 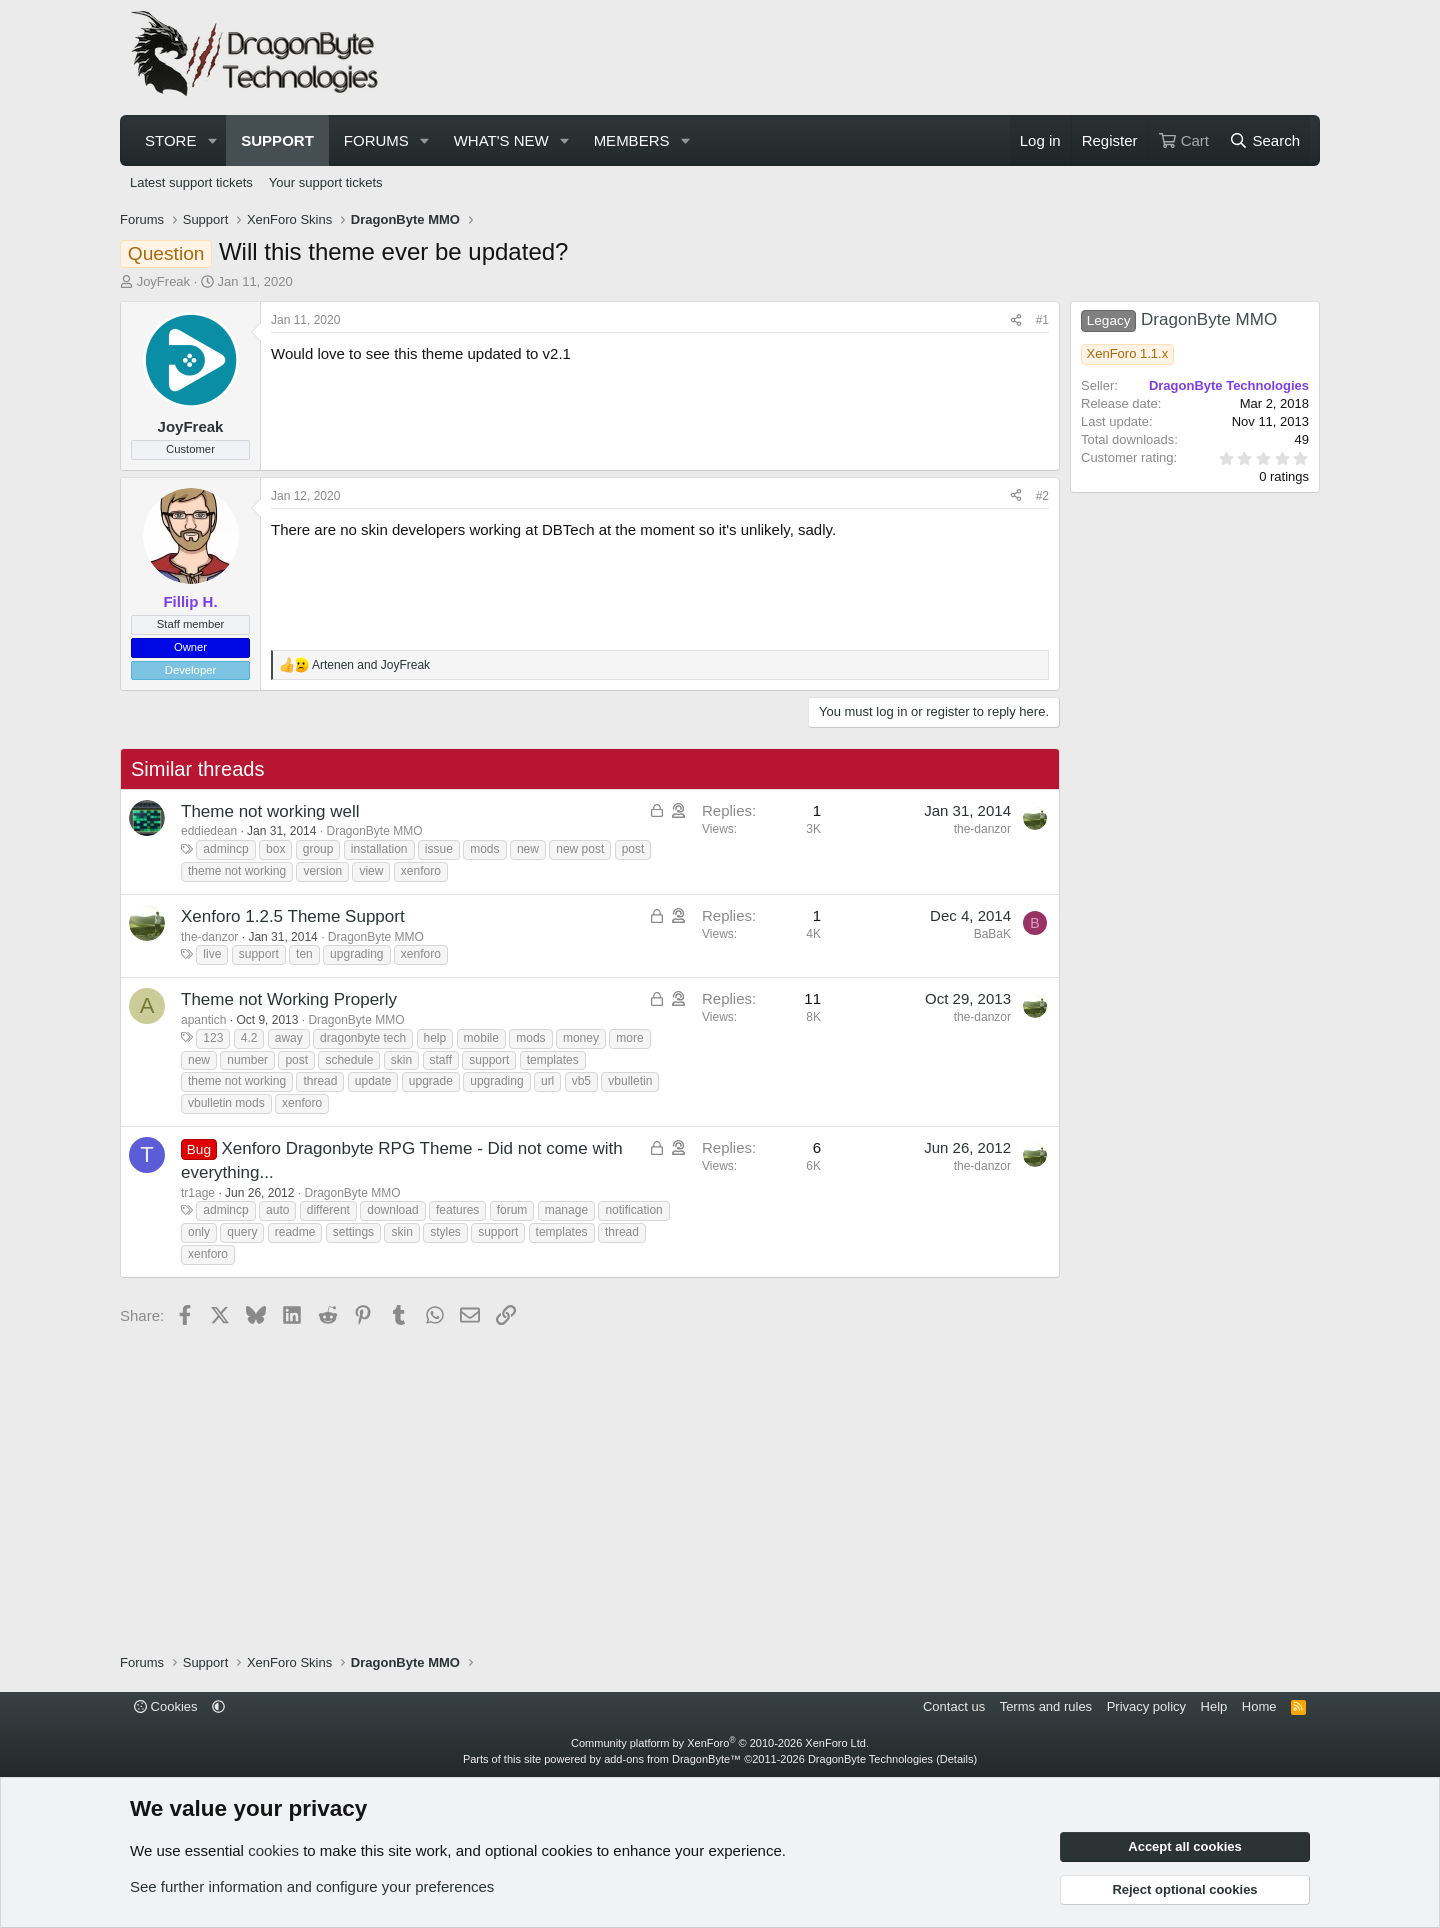 What do you see at coordinates (1214, 1706) in the screenshot?
I see `Help` at bounding box center [1214, 1706].